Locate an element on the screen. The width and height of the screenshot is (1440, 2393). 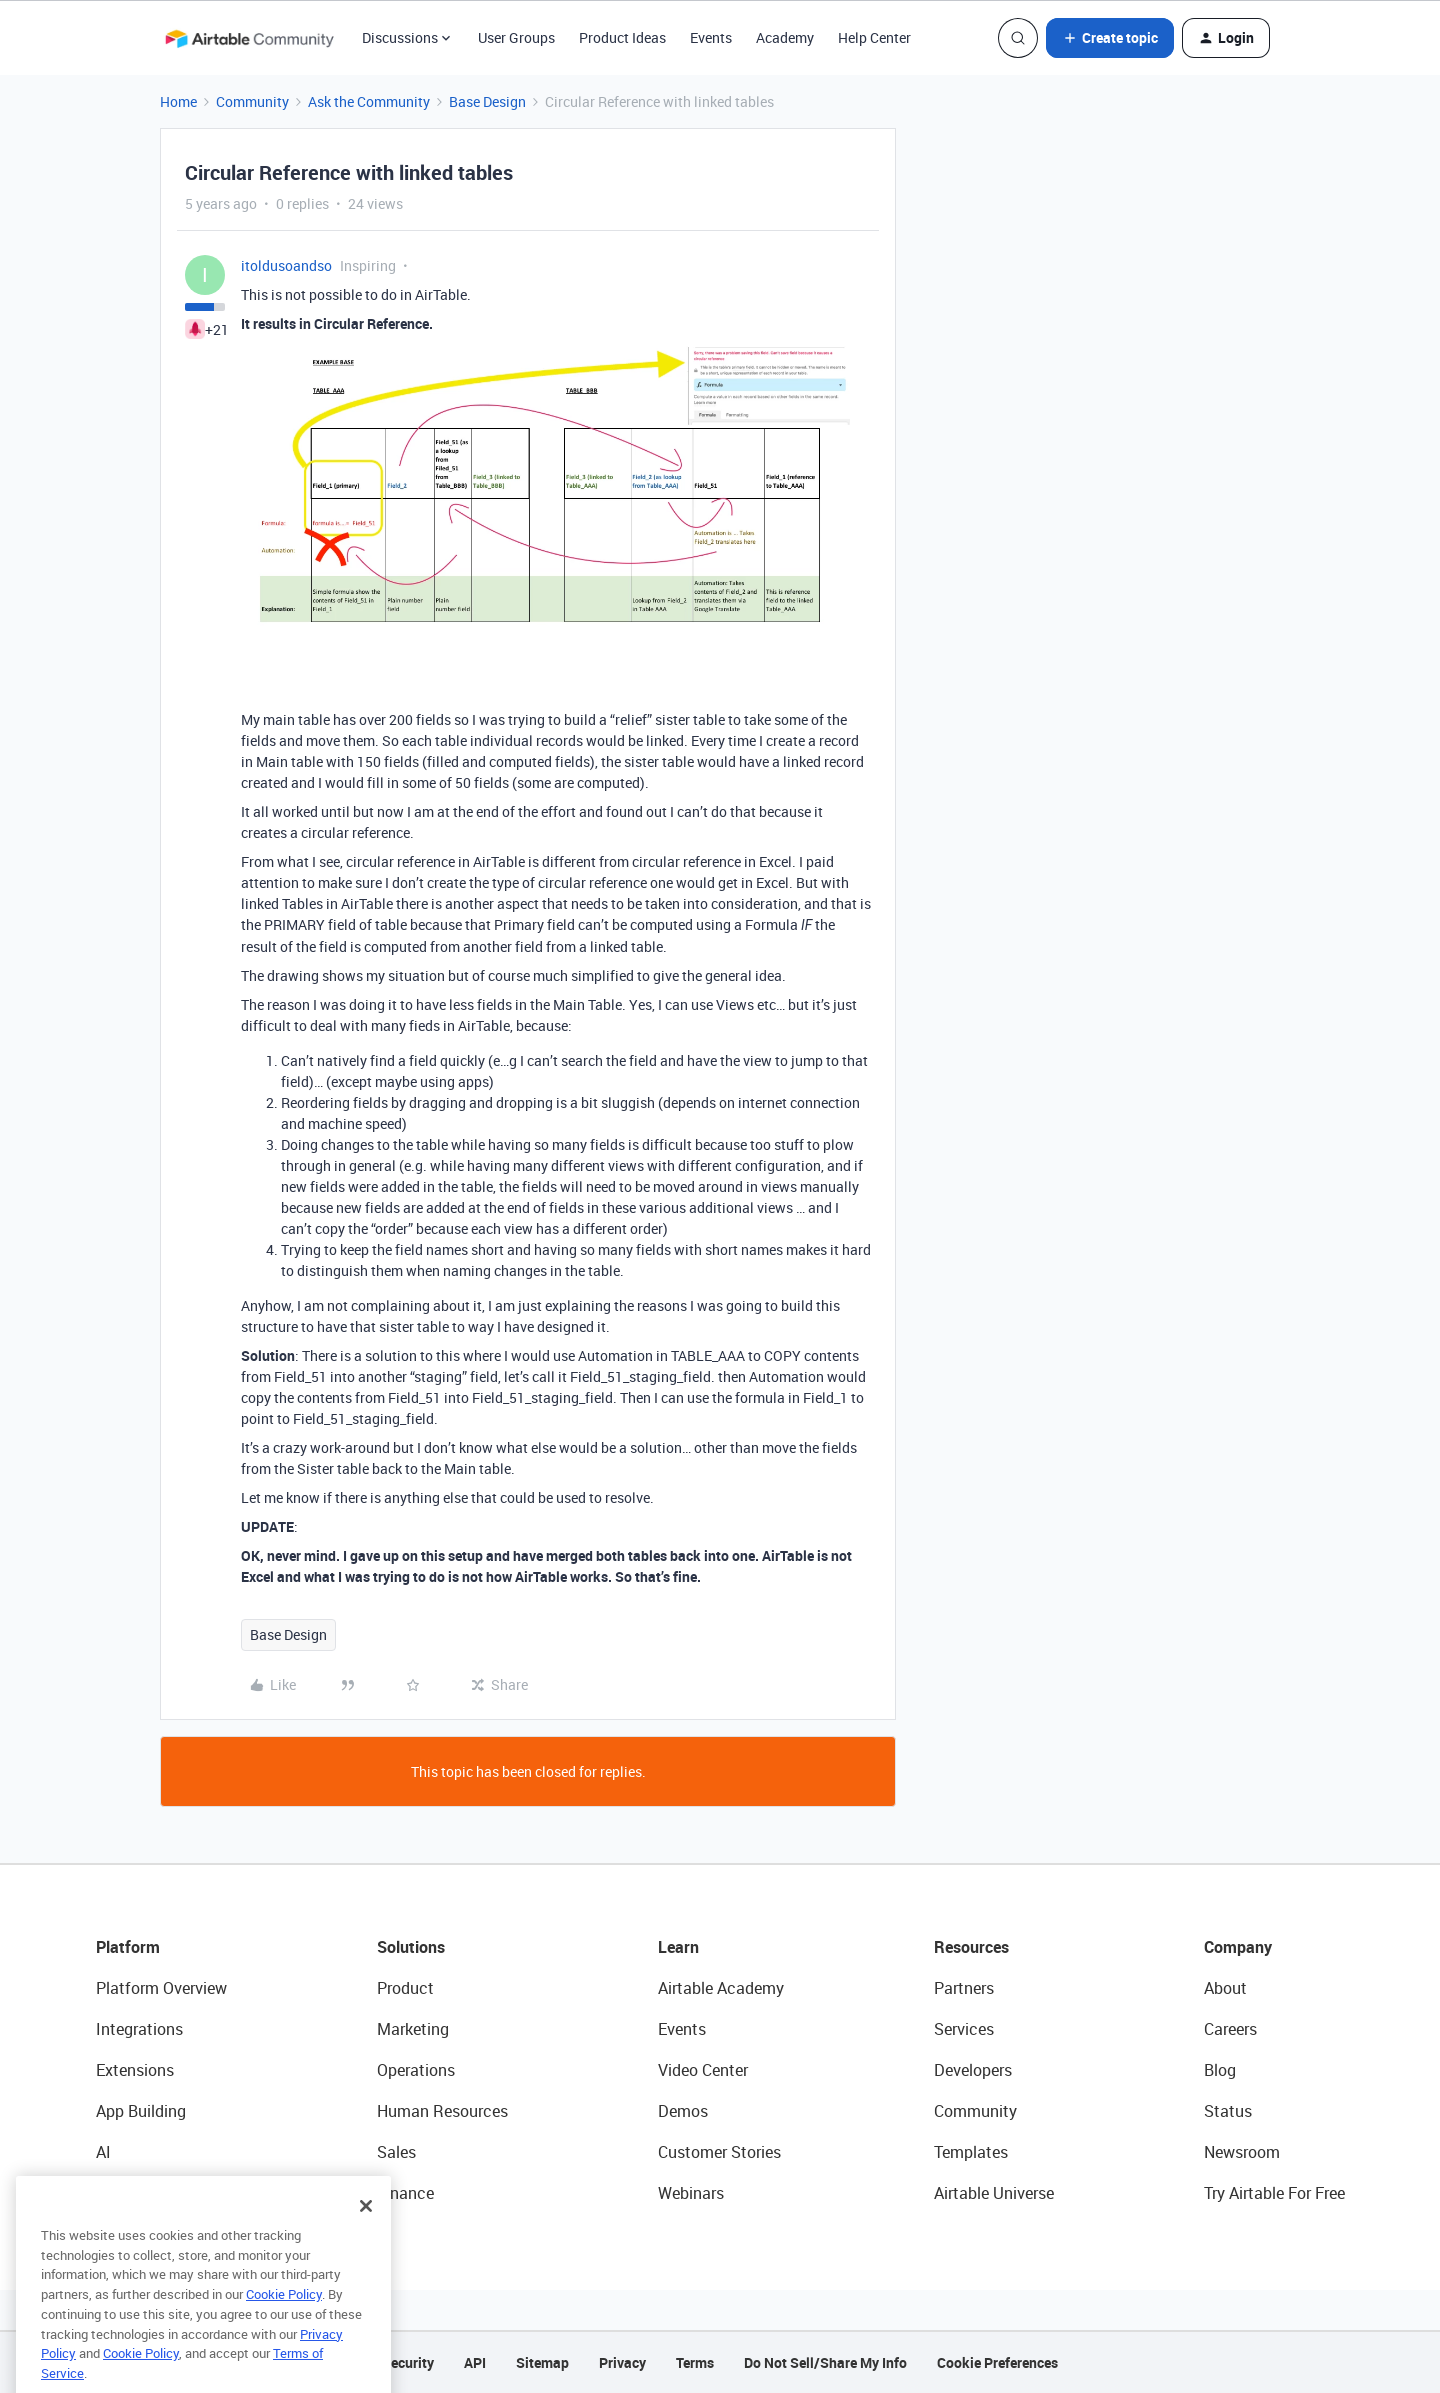
Resources is located at coordinates (971, 1947).